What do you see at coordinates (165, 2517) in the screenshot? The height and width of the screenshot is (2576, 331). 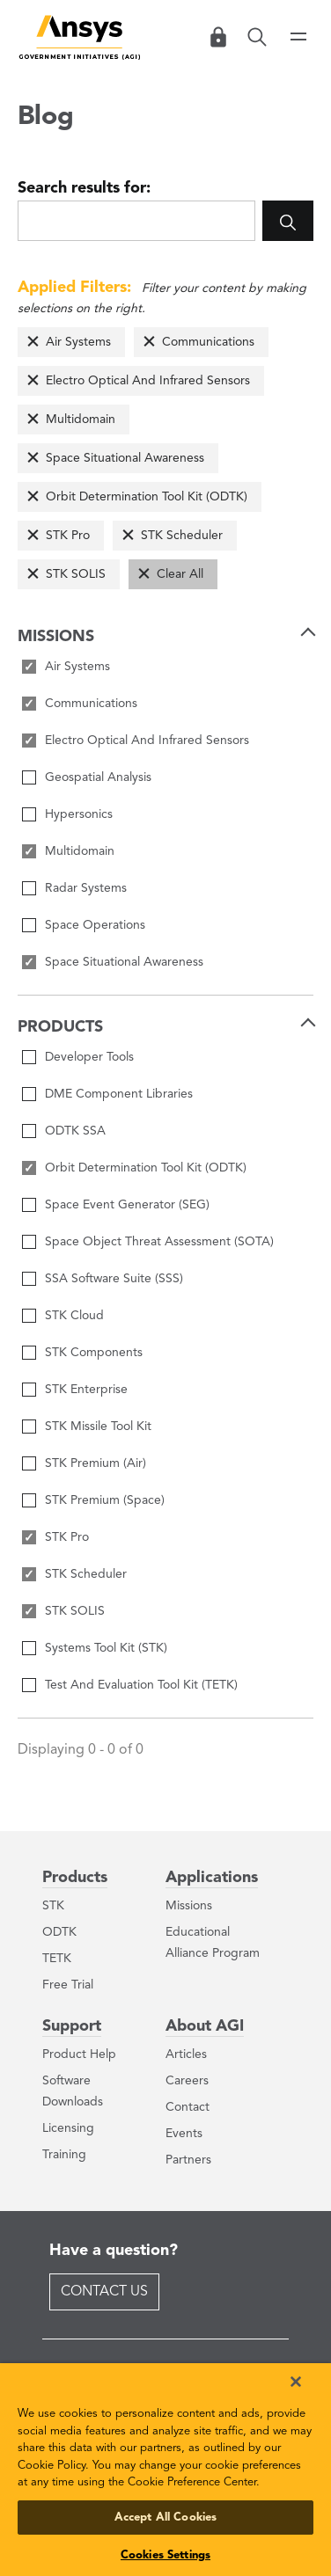 I see `Accept All Cookies` at bounding box center [165, 2517].